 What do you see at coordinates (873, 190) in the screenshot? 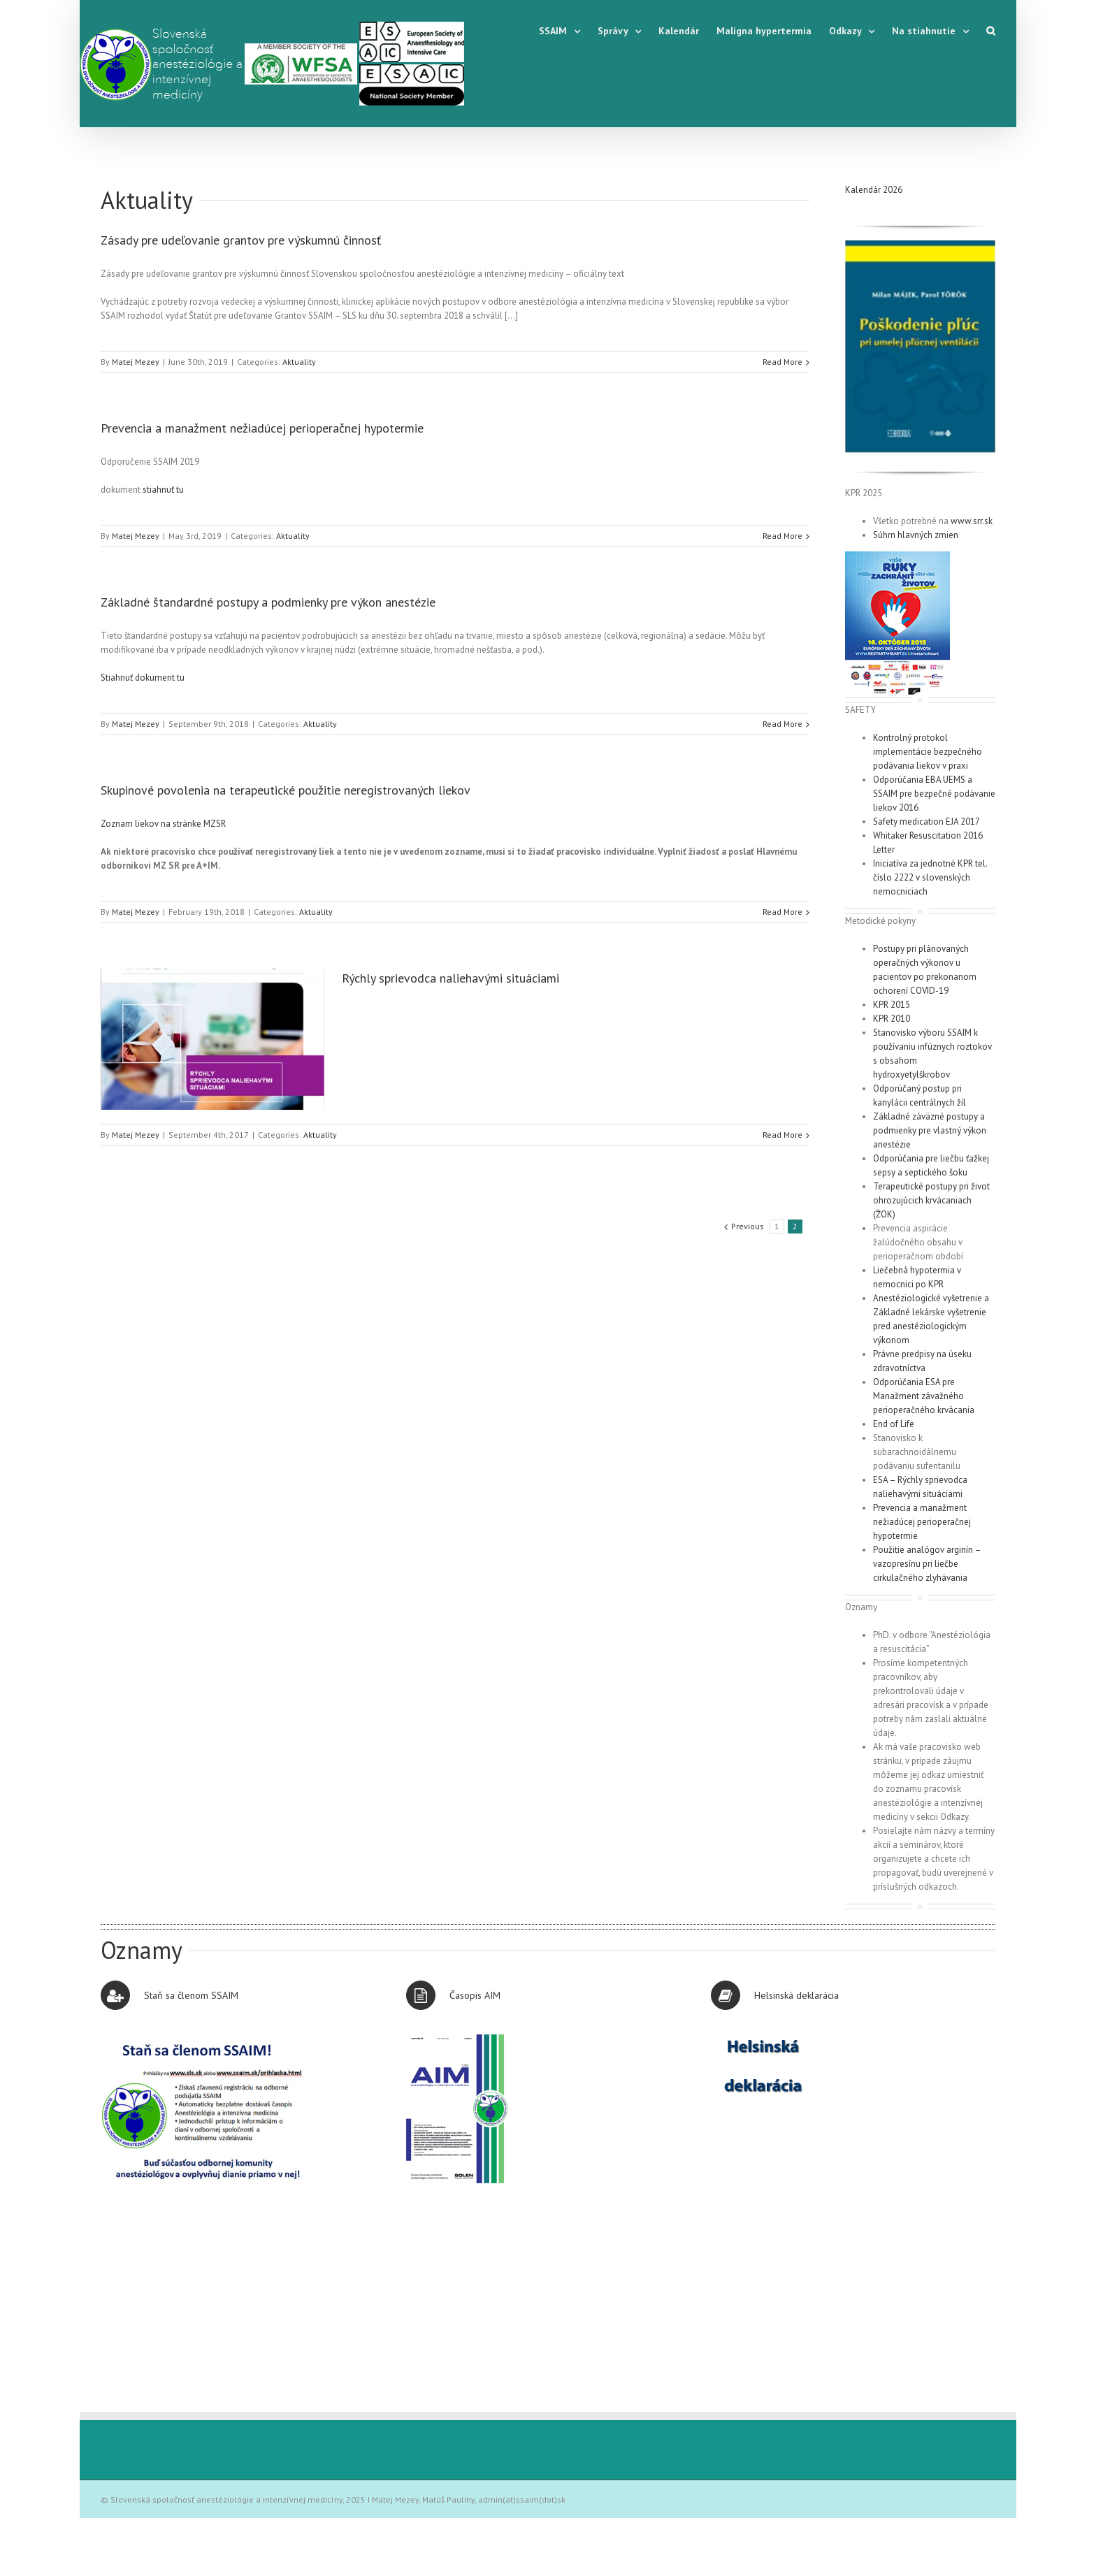
I see `Kalendár 2026` at bounding box center [873, 190].